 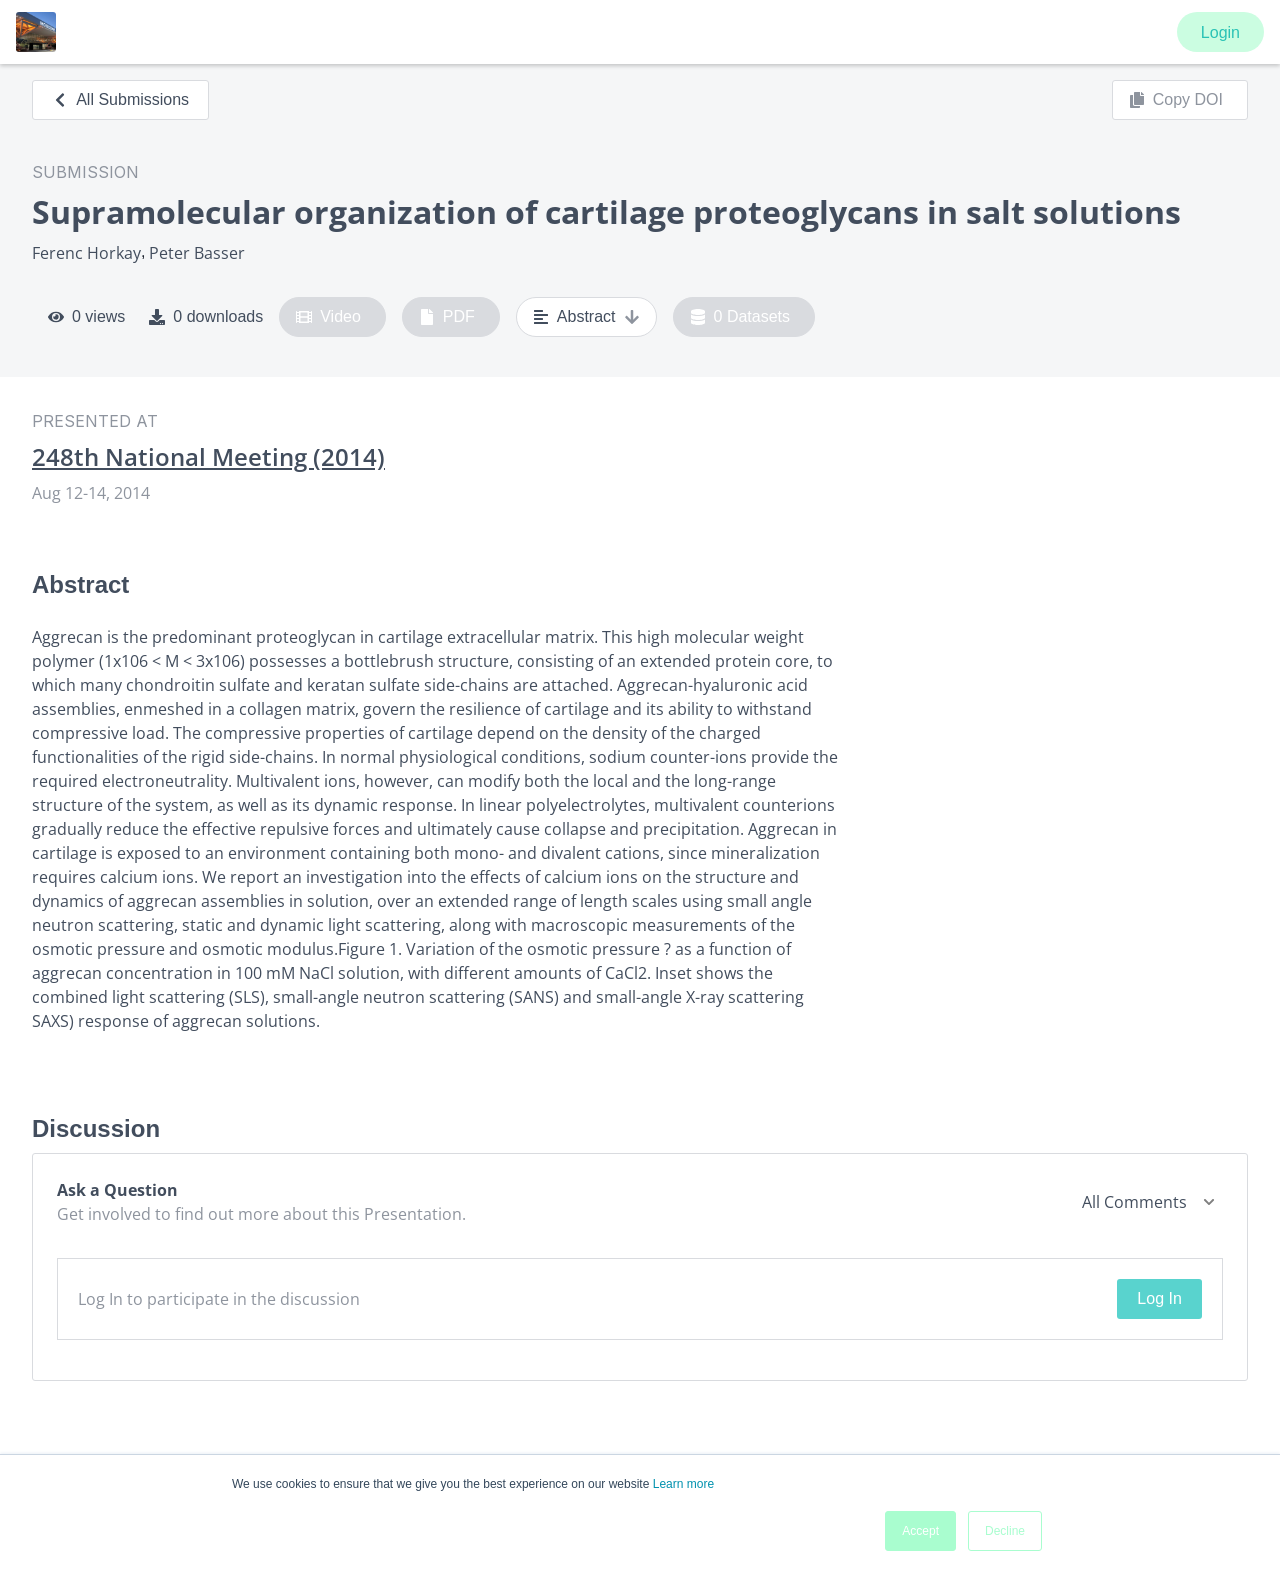 I want to click on 0 Datasets, so click(x=740, y=317).